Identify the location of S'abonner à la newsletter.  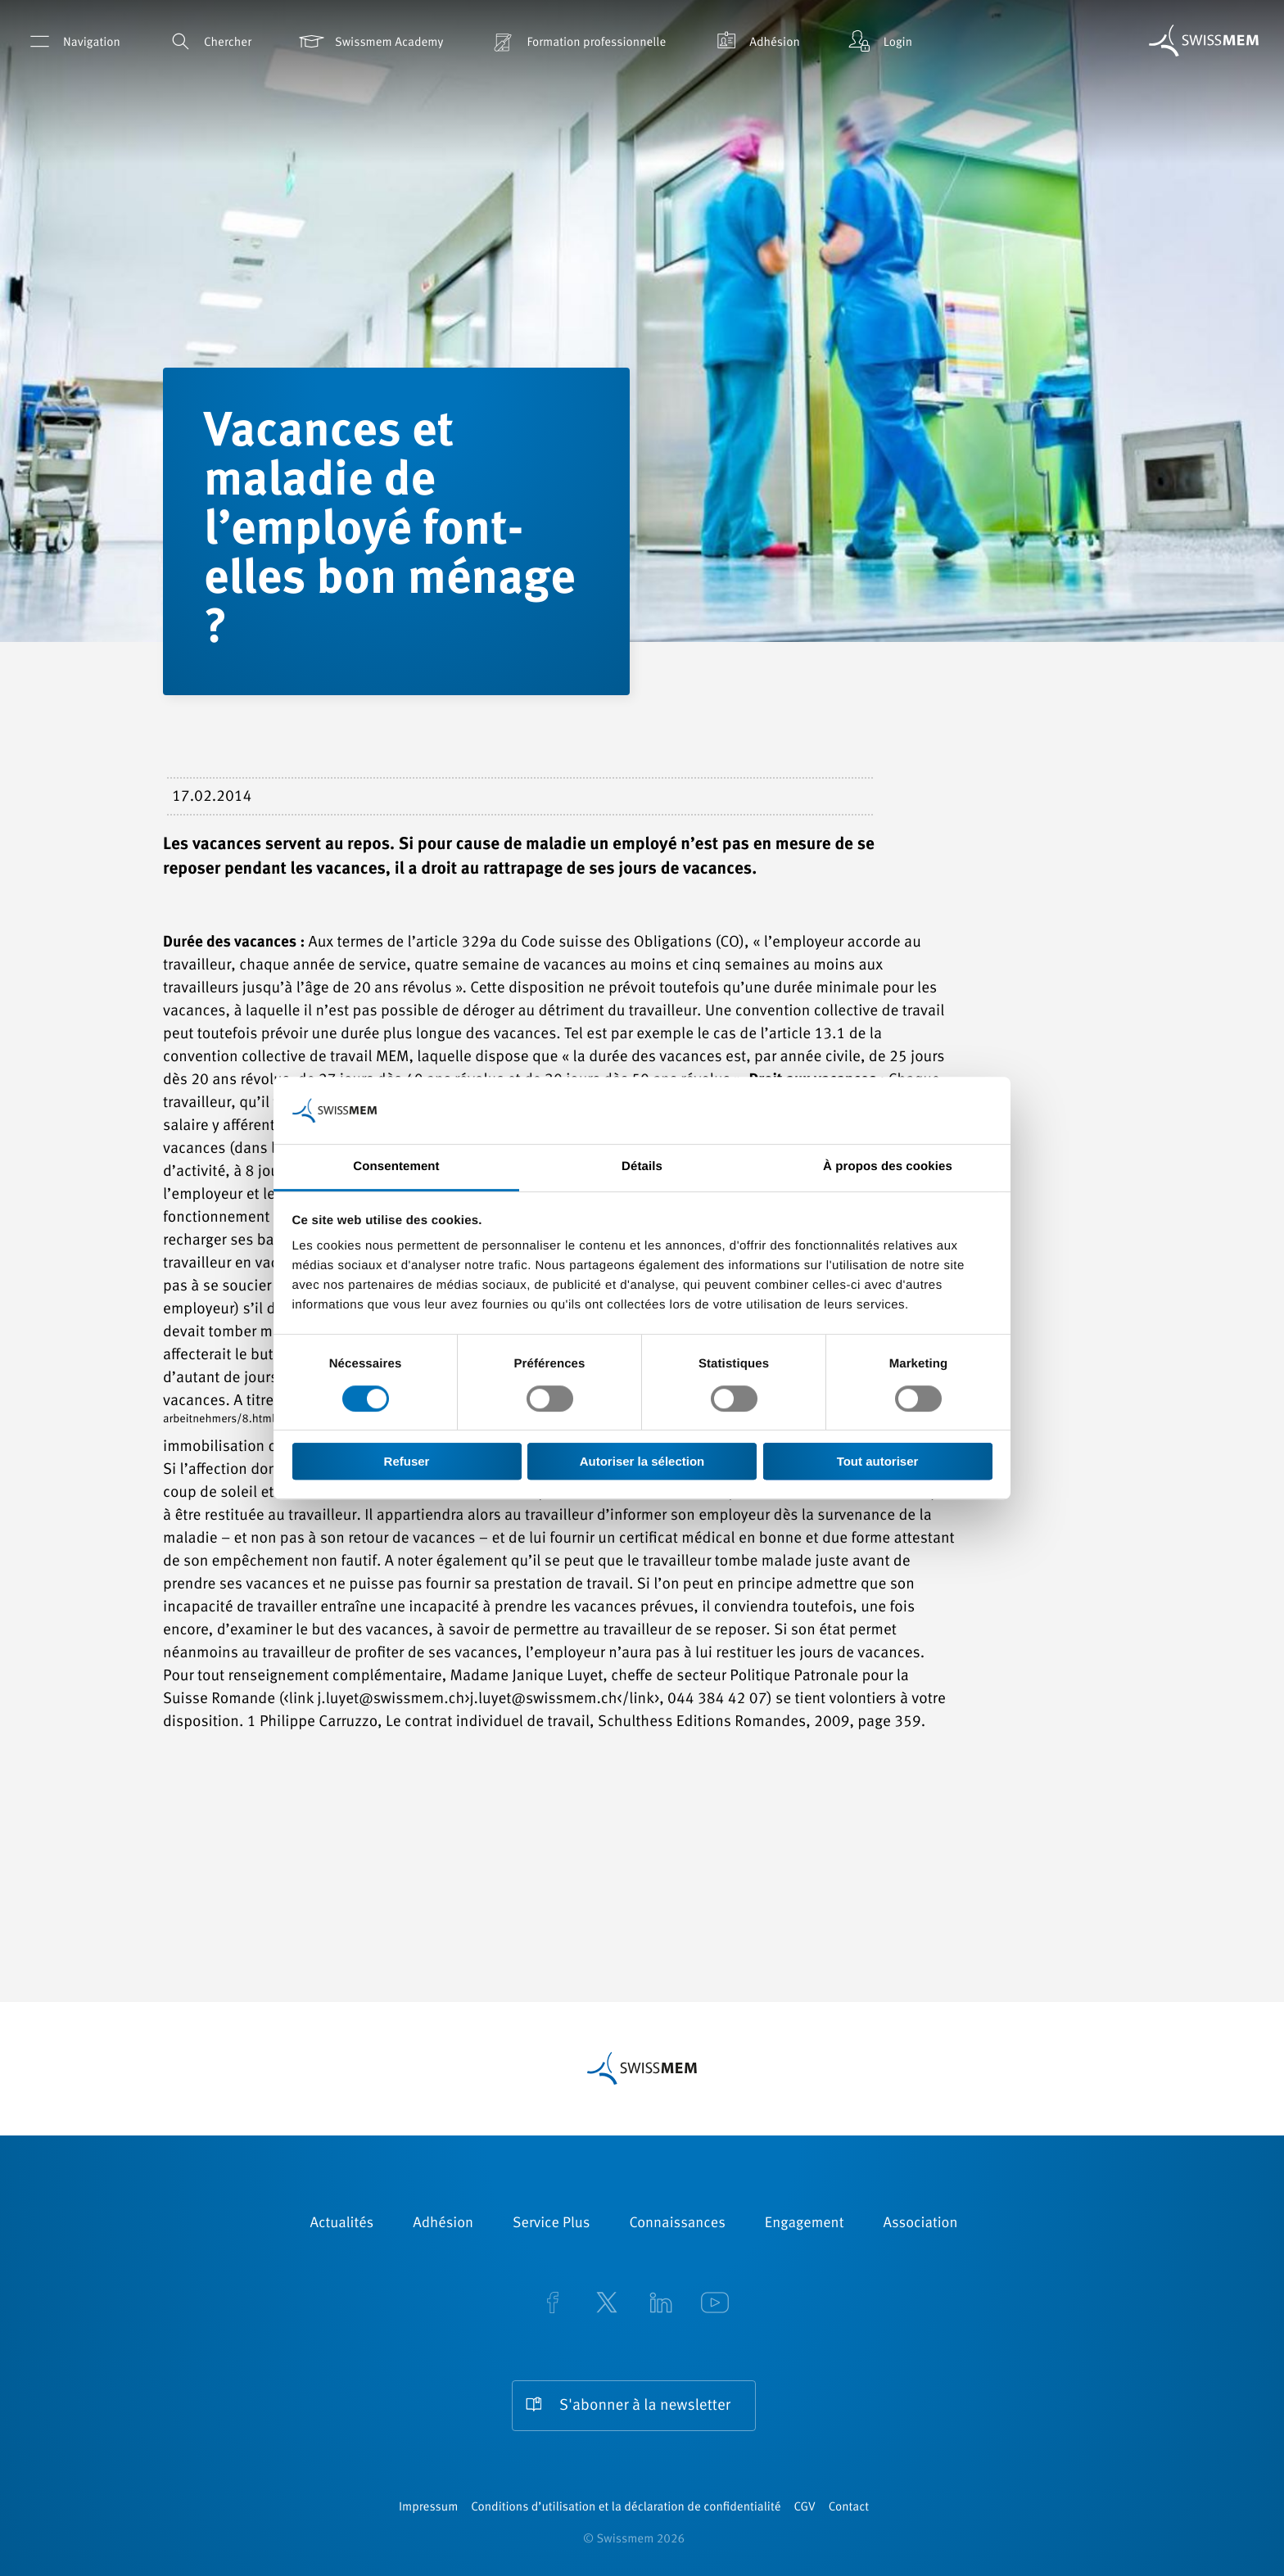
(644, 2406).